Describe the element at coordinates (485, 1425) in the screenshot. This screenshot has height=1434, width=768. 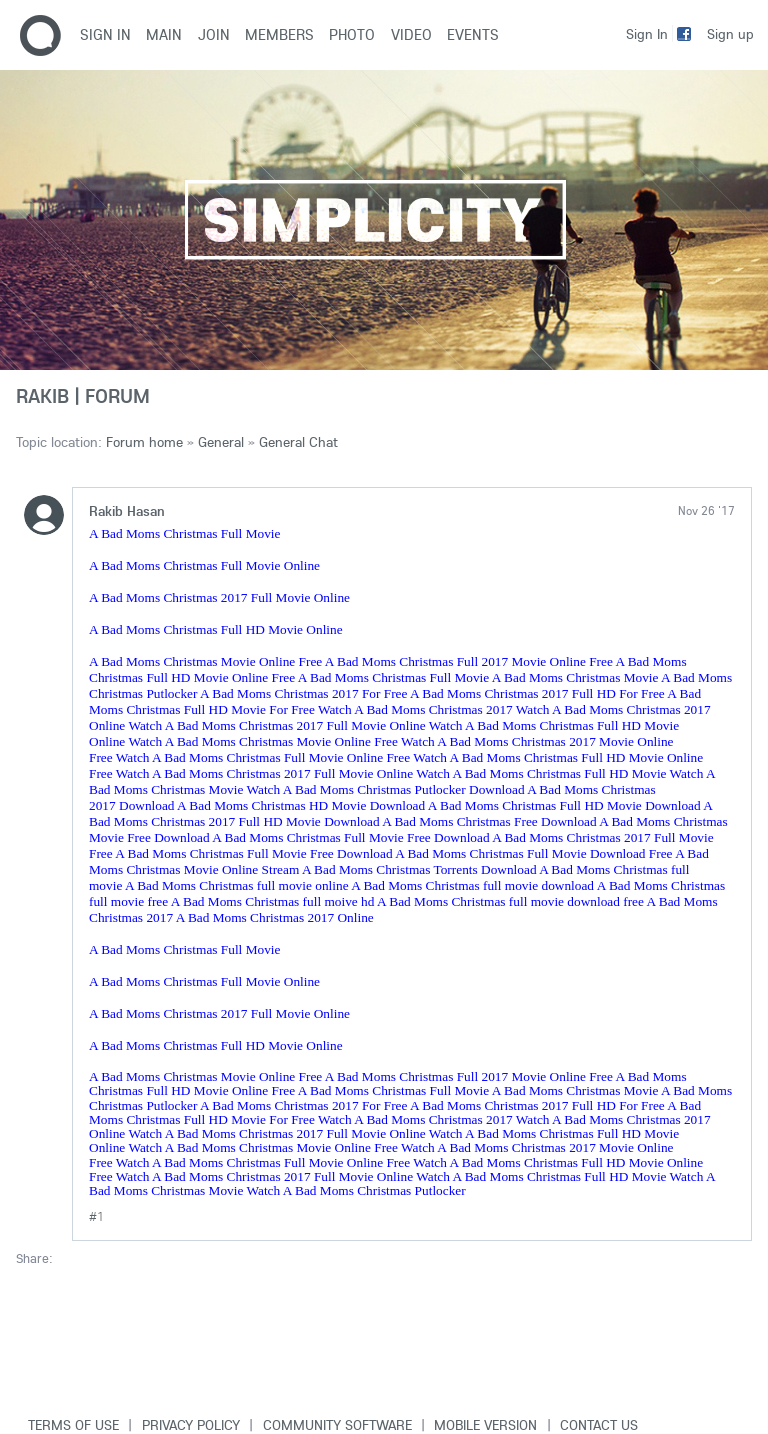
I see `Mobile version` at that location.